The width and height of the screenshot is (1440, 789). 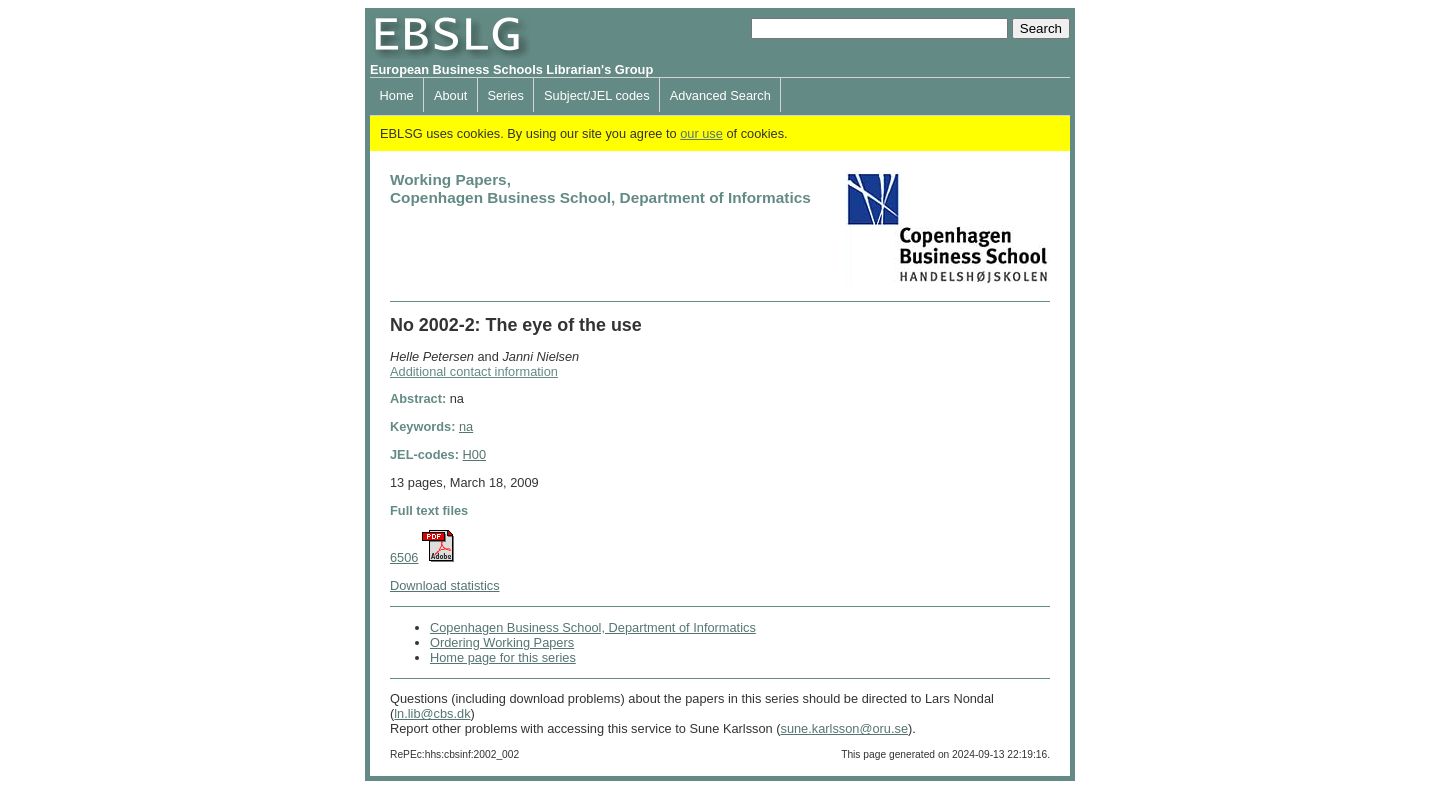 I want to click on H00, so click(x=474, y=454).